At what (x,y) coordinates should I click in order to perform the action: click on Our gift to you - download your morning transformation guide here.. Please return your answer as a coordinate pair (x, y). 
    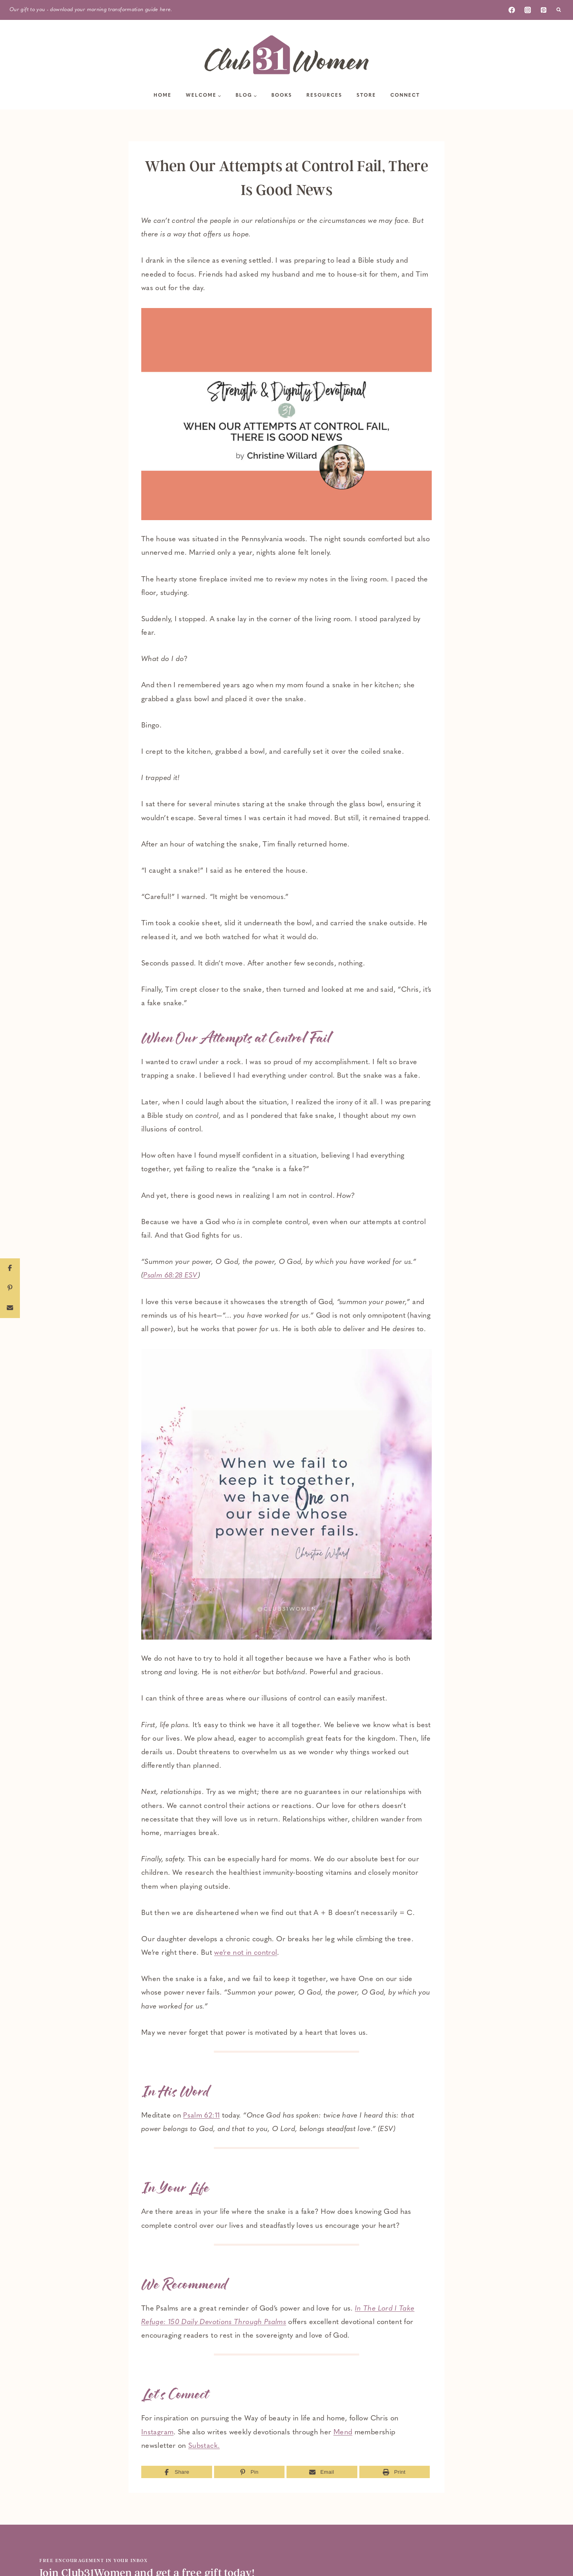
    Looking at the image, I should click on (91, 9).